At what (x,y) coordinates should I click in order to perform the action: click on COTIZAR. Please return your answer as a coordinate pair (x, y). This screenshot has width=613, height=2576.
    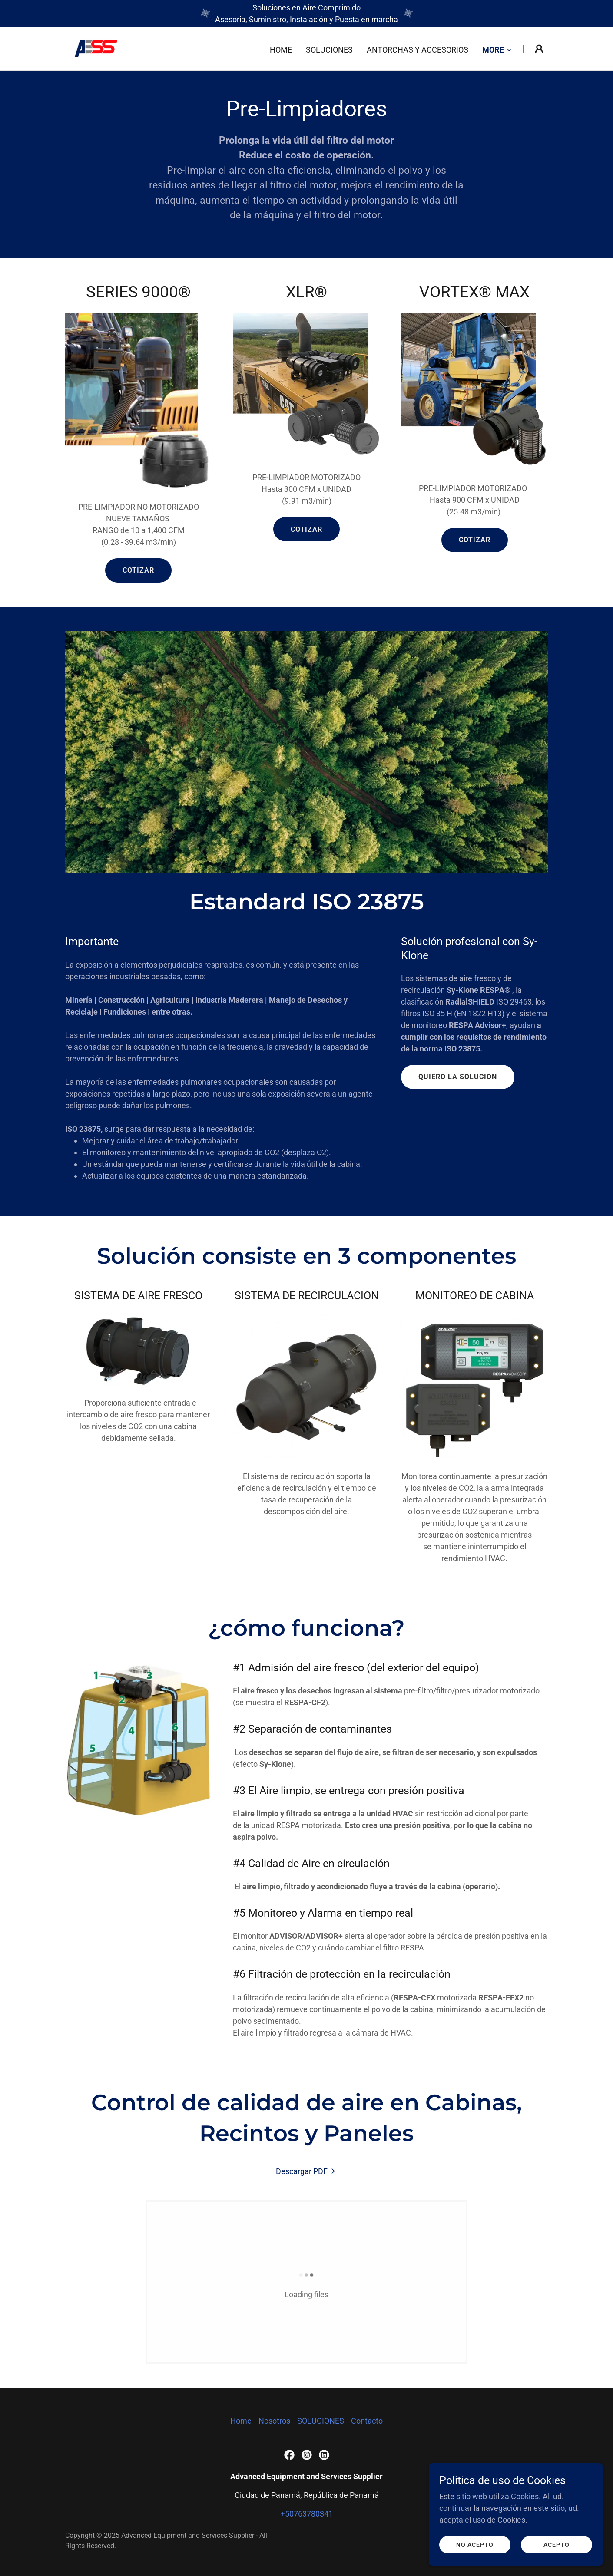
    Looking at the image, I should click on (138, 570).